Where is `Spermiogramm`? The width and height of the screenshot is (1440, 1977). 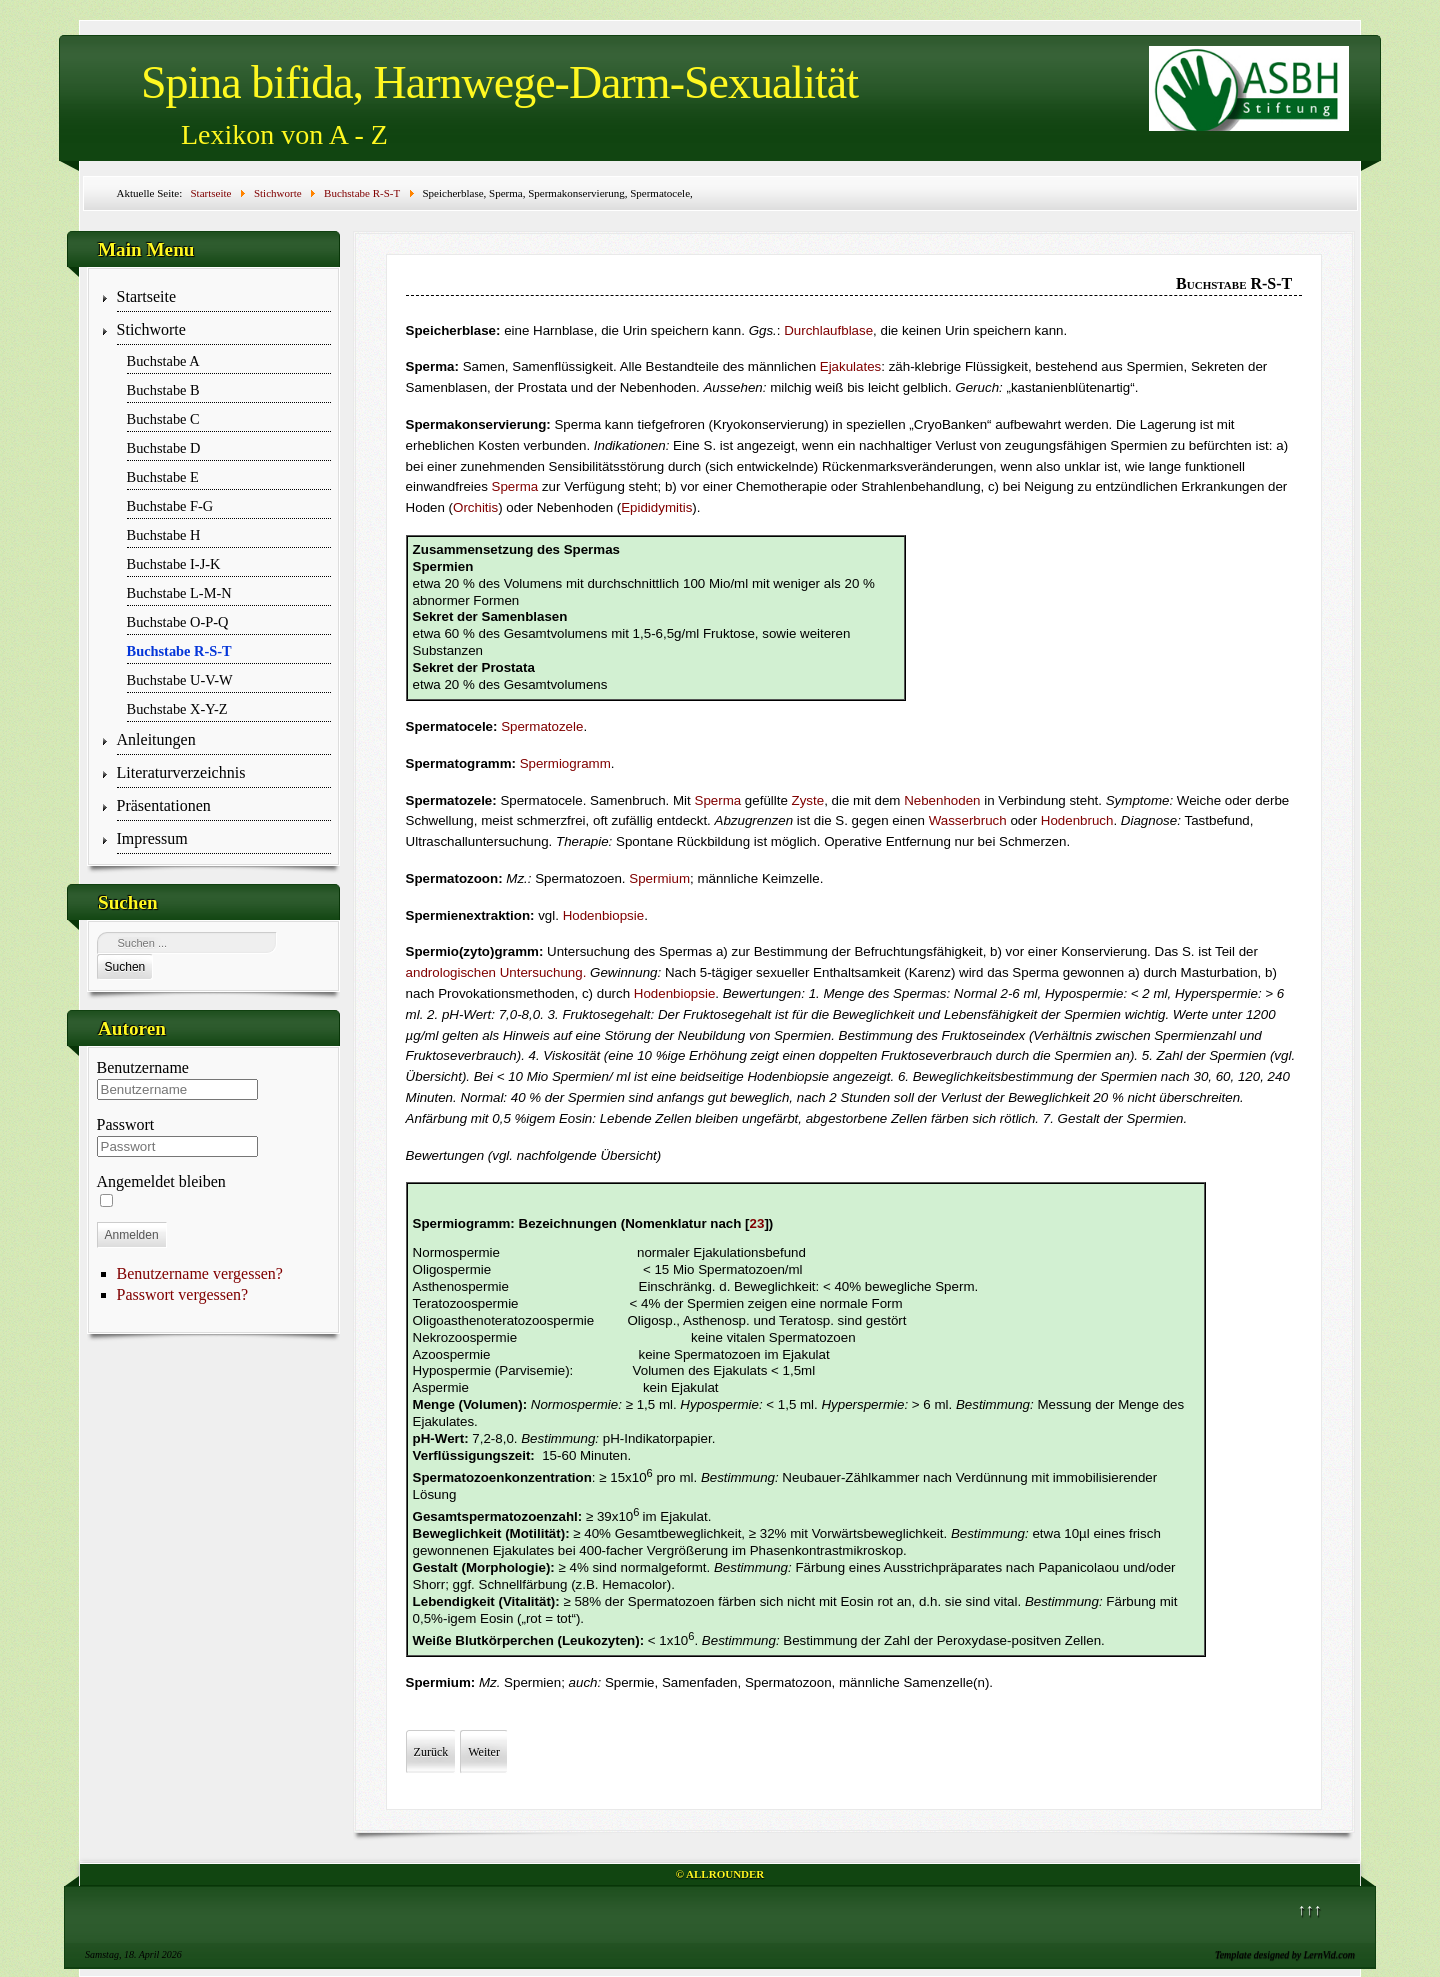 Spermiogramm is located at coordinates (565, 763).